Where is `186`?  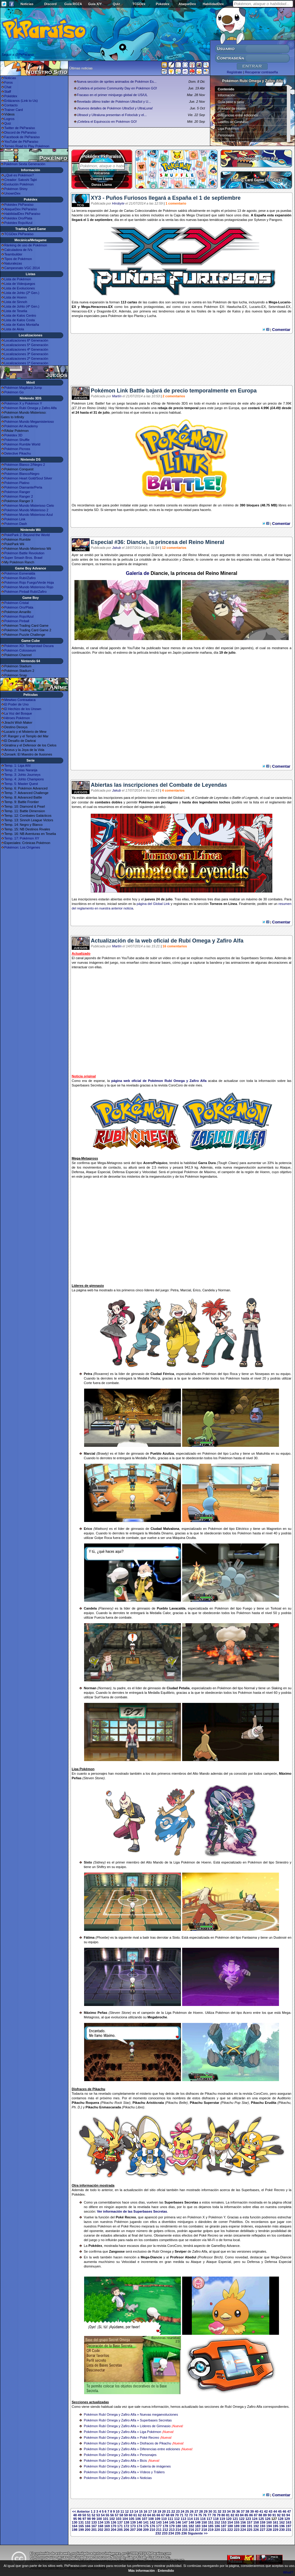 186 is located at coordinates (217, 2526).